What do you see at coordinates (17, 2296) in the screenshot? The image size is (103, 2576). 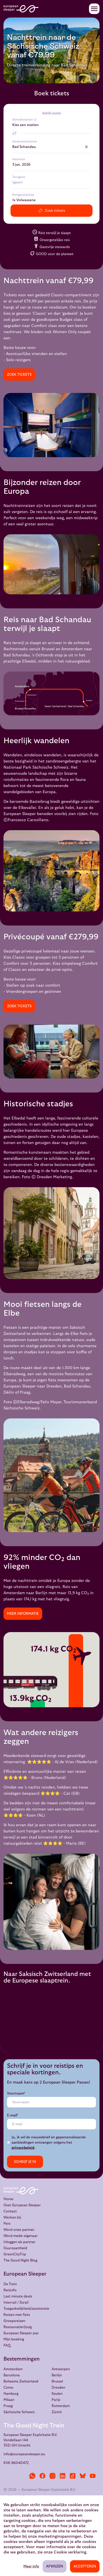 I see `Last minute deals` at bounding box center [17, 2296].